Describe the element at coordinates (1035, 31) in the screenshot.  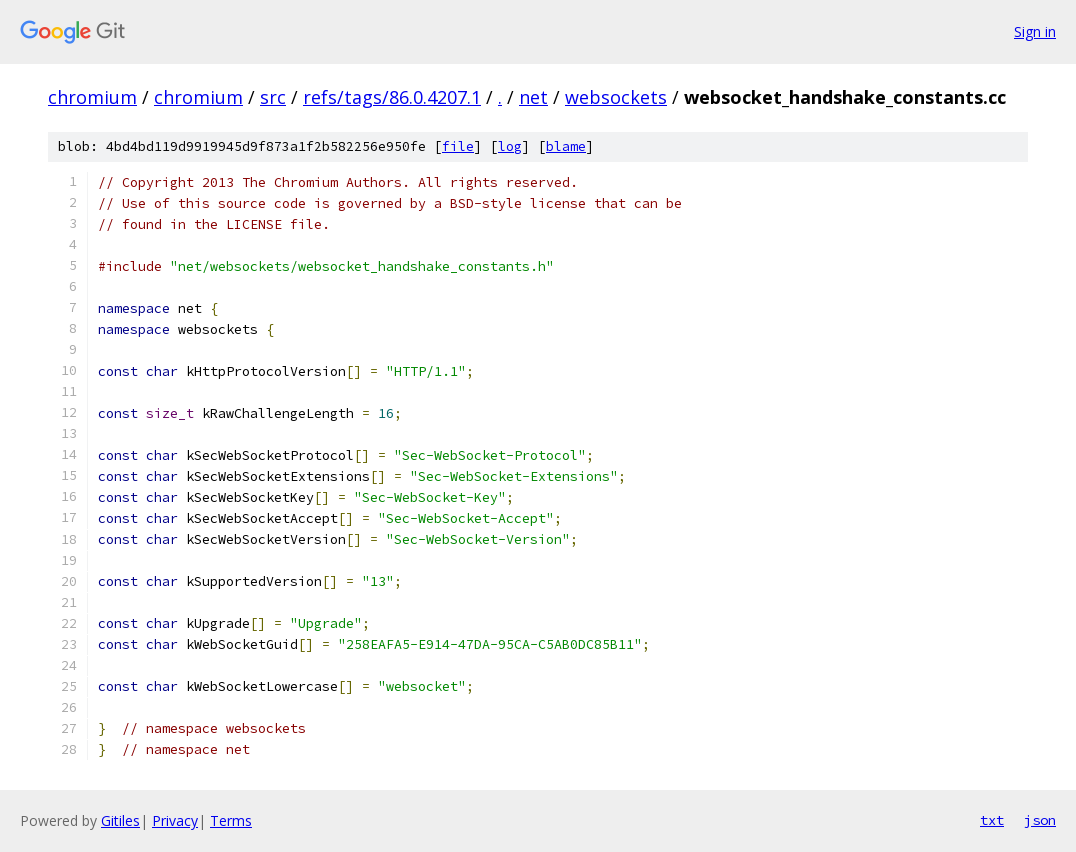
I see `Sign in` at that location.